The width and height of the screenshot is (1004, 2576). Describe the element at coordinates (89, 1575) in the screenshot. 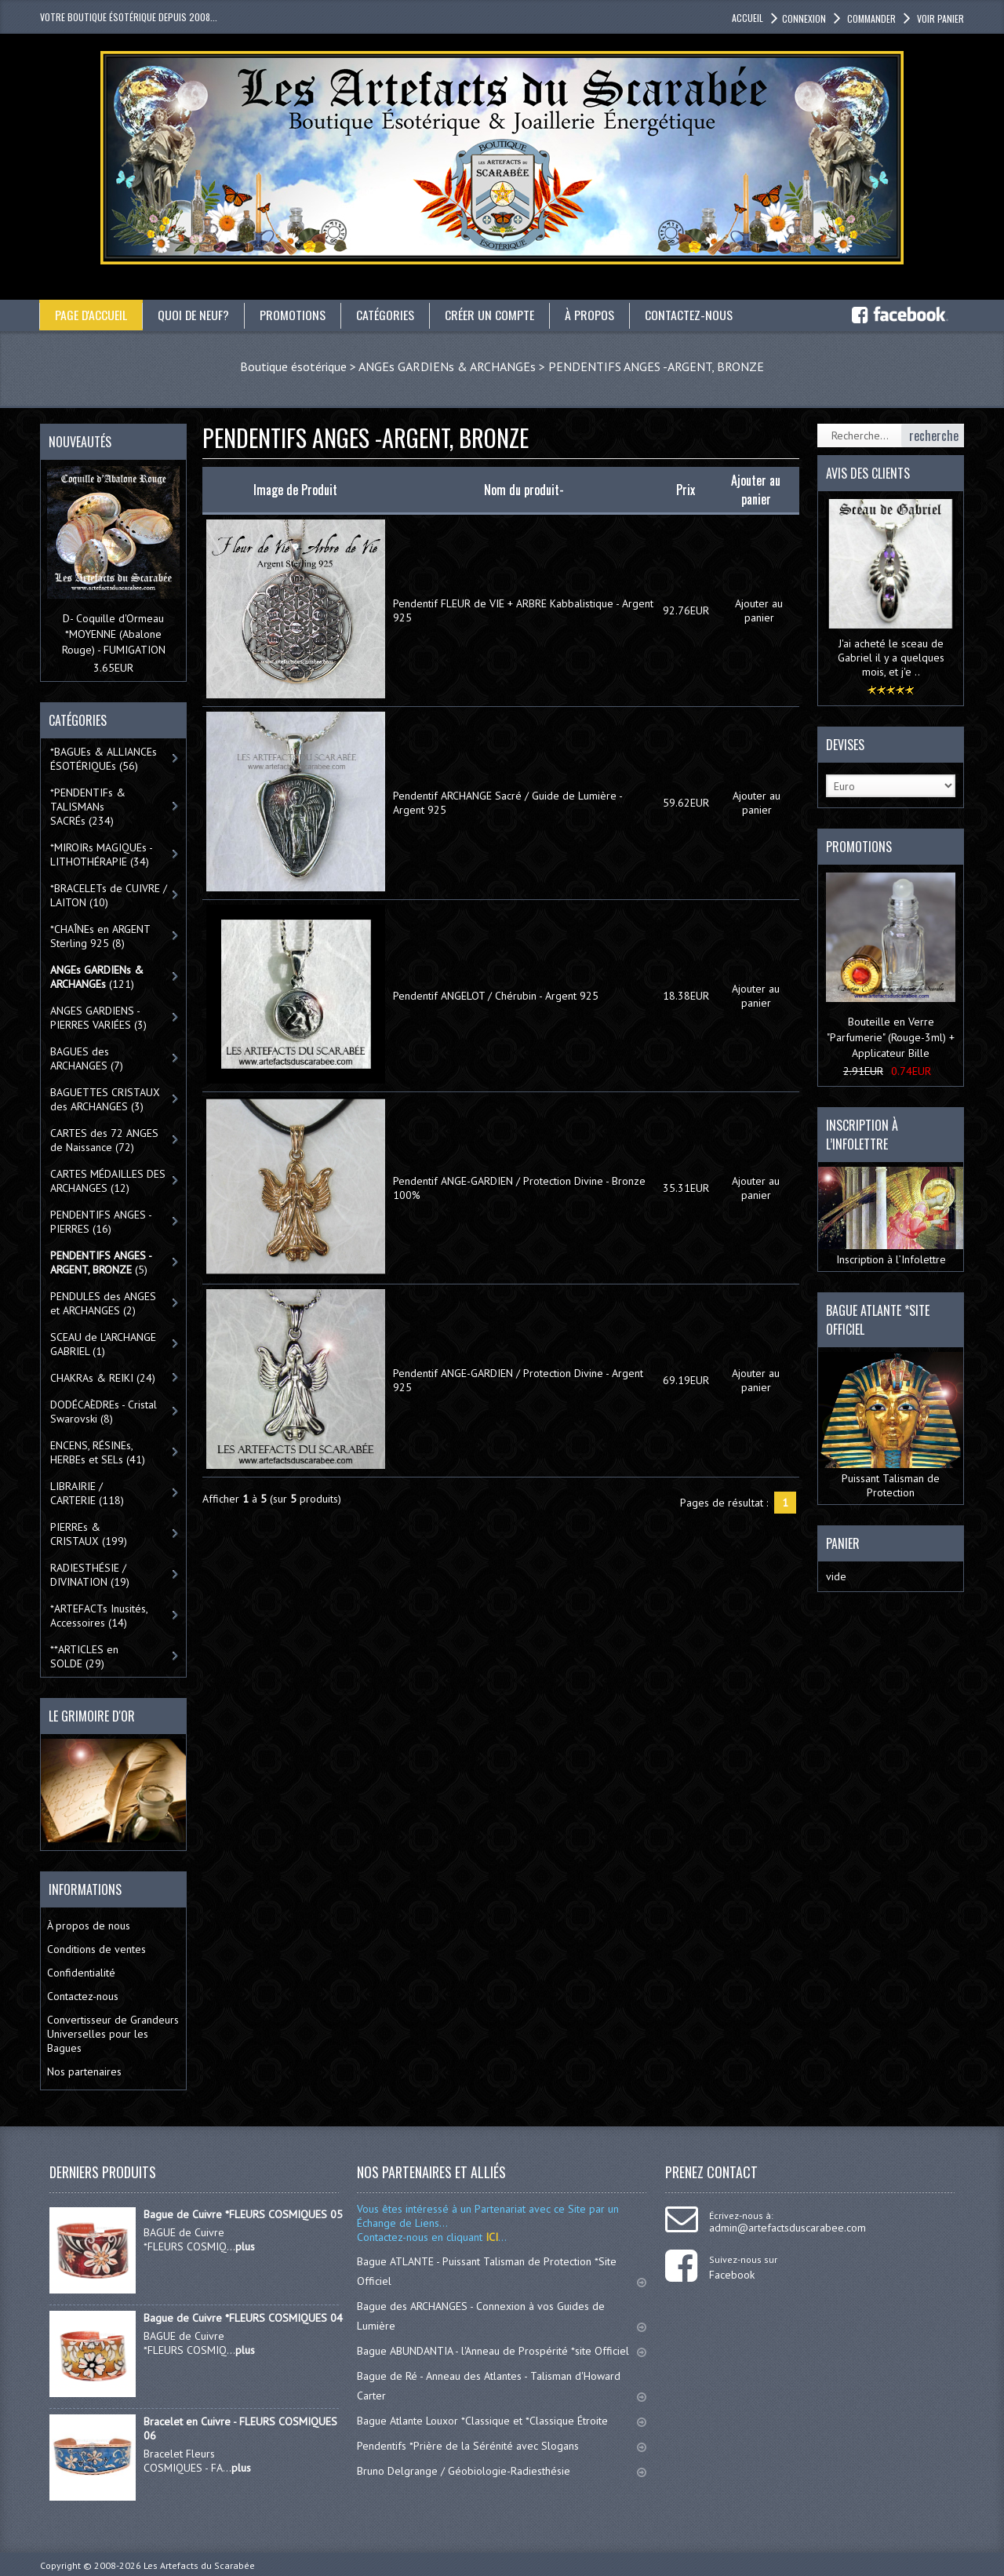

I see `RADIESTHÉSIE / DIVINATION` at that location.